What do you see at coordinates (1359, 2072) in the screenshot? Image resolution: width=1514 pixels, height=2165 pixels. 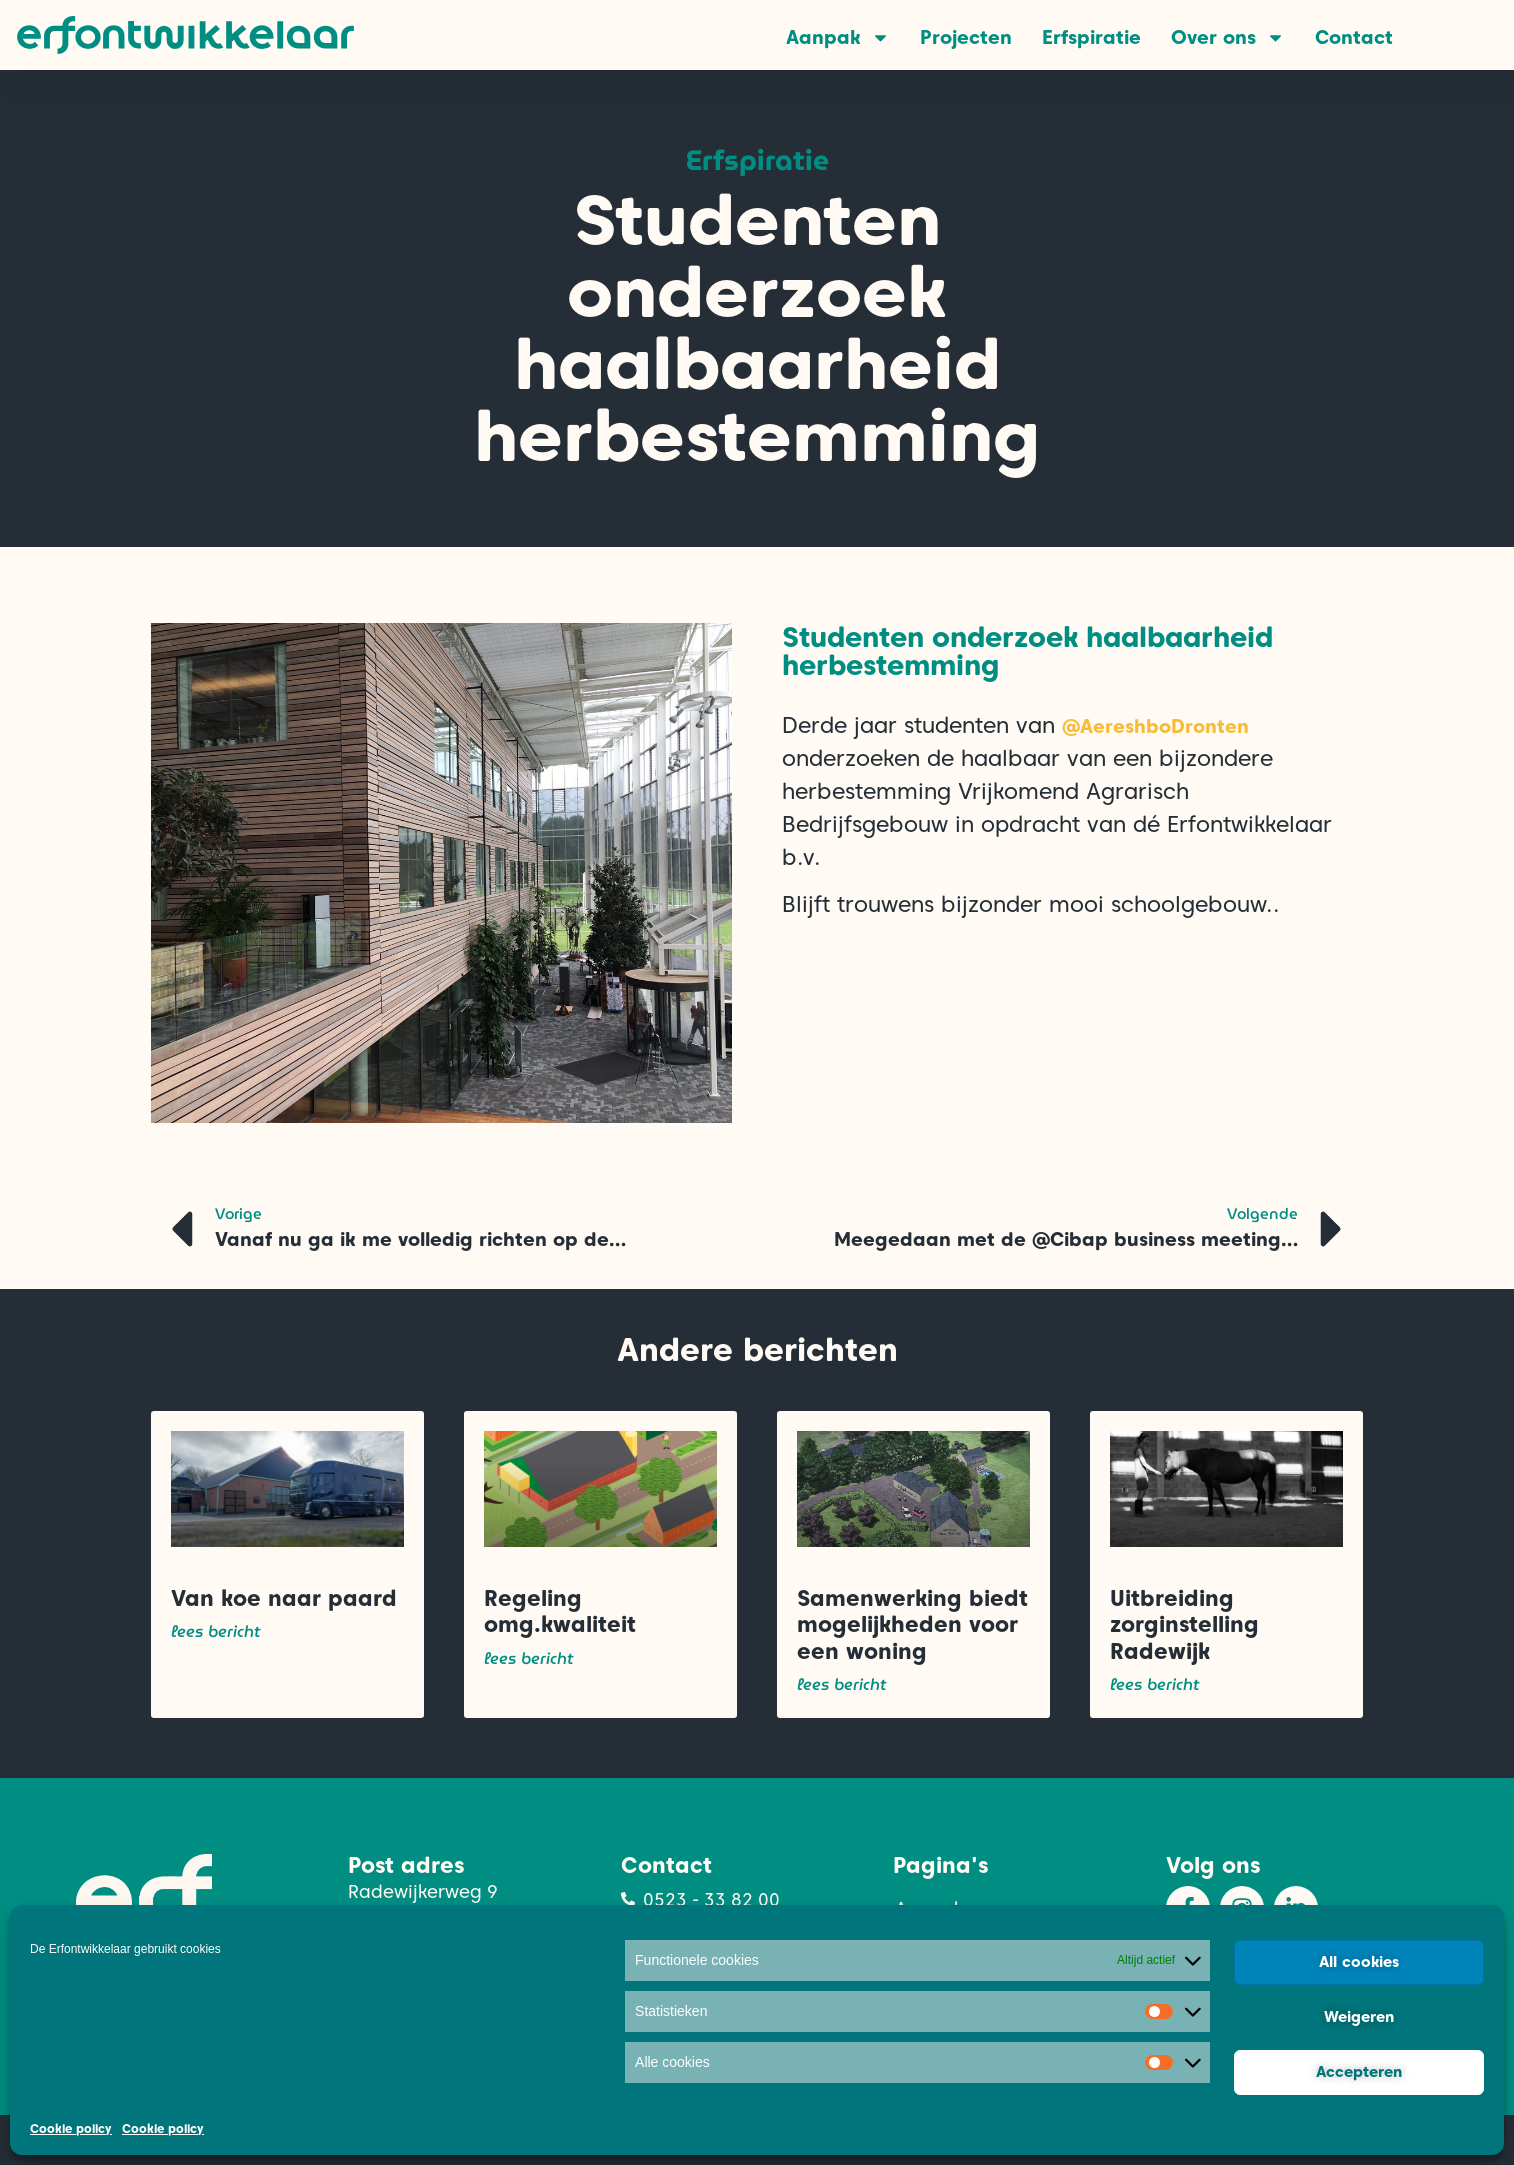 I see `Accepteren` at bounding box center [1359, 2072].